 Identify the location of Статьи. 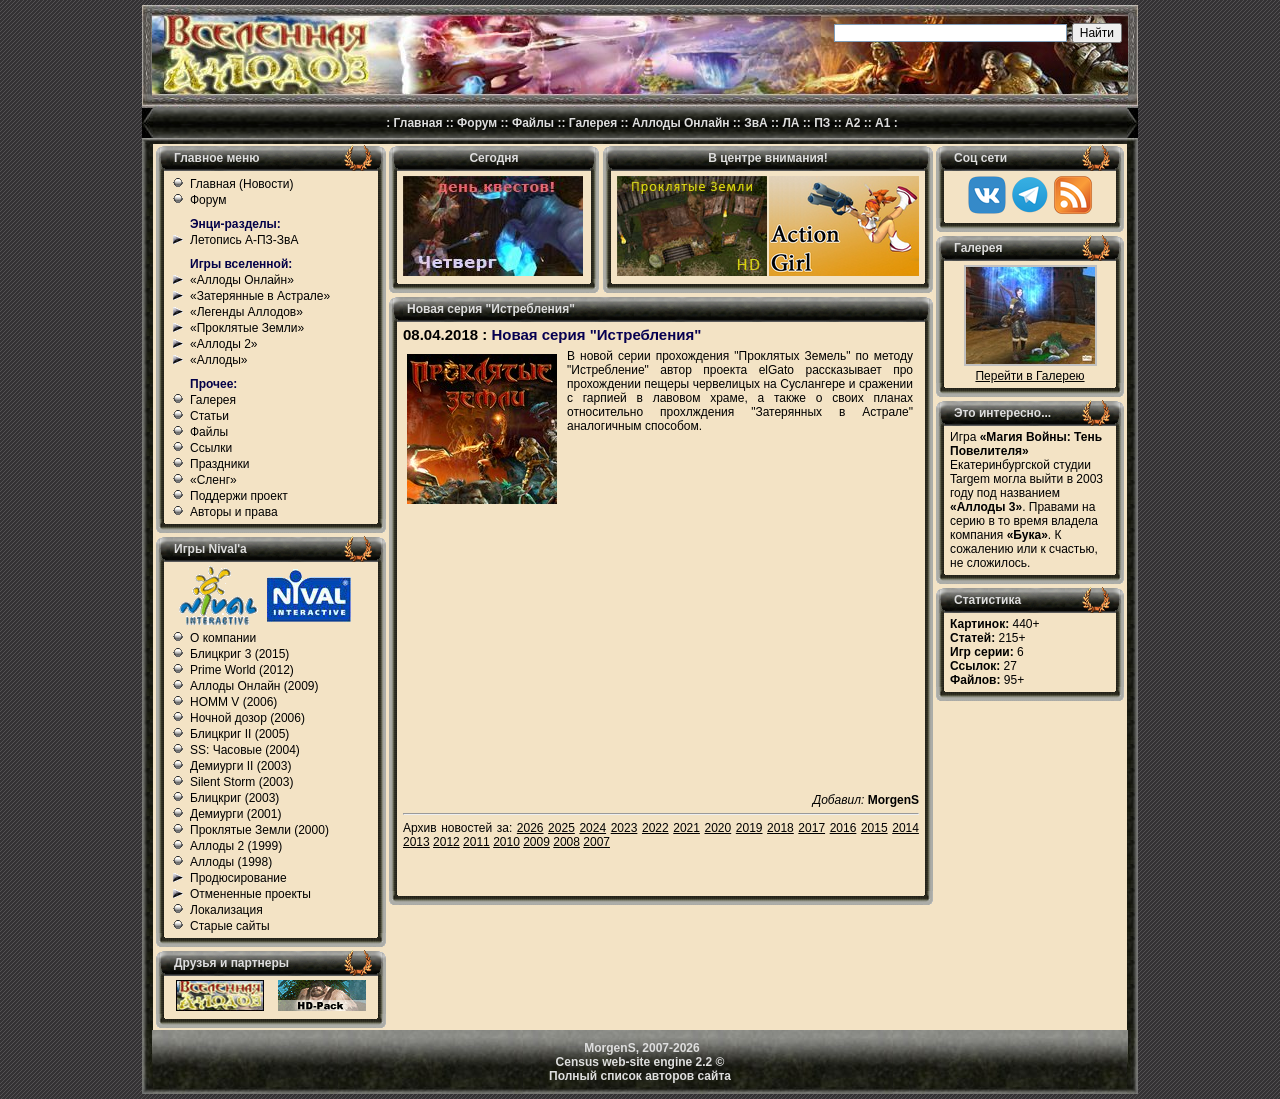
(209, 416).